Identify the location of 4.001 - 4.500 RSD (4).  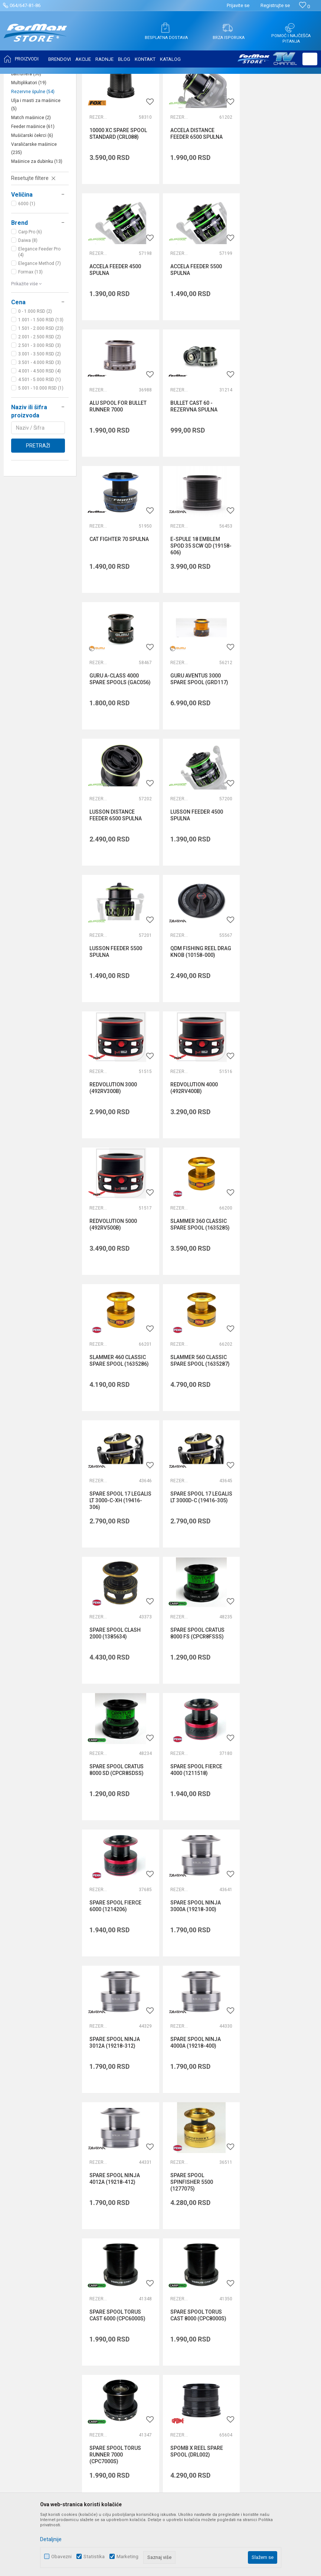
(39, 444).